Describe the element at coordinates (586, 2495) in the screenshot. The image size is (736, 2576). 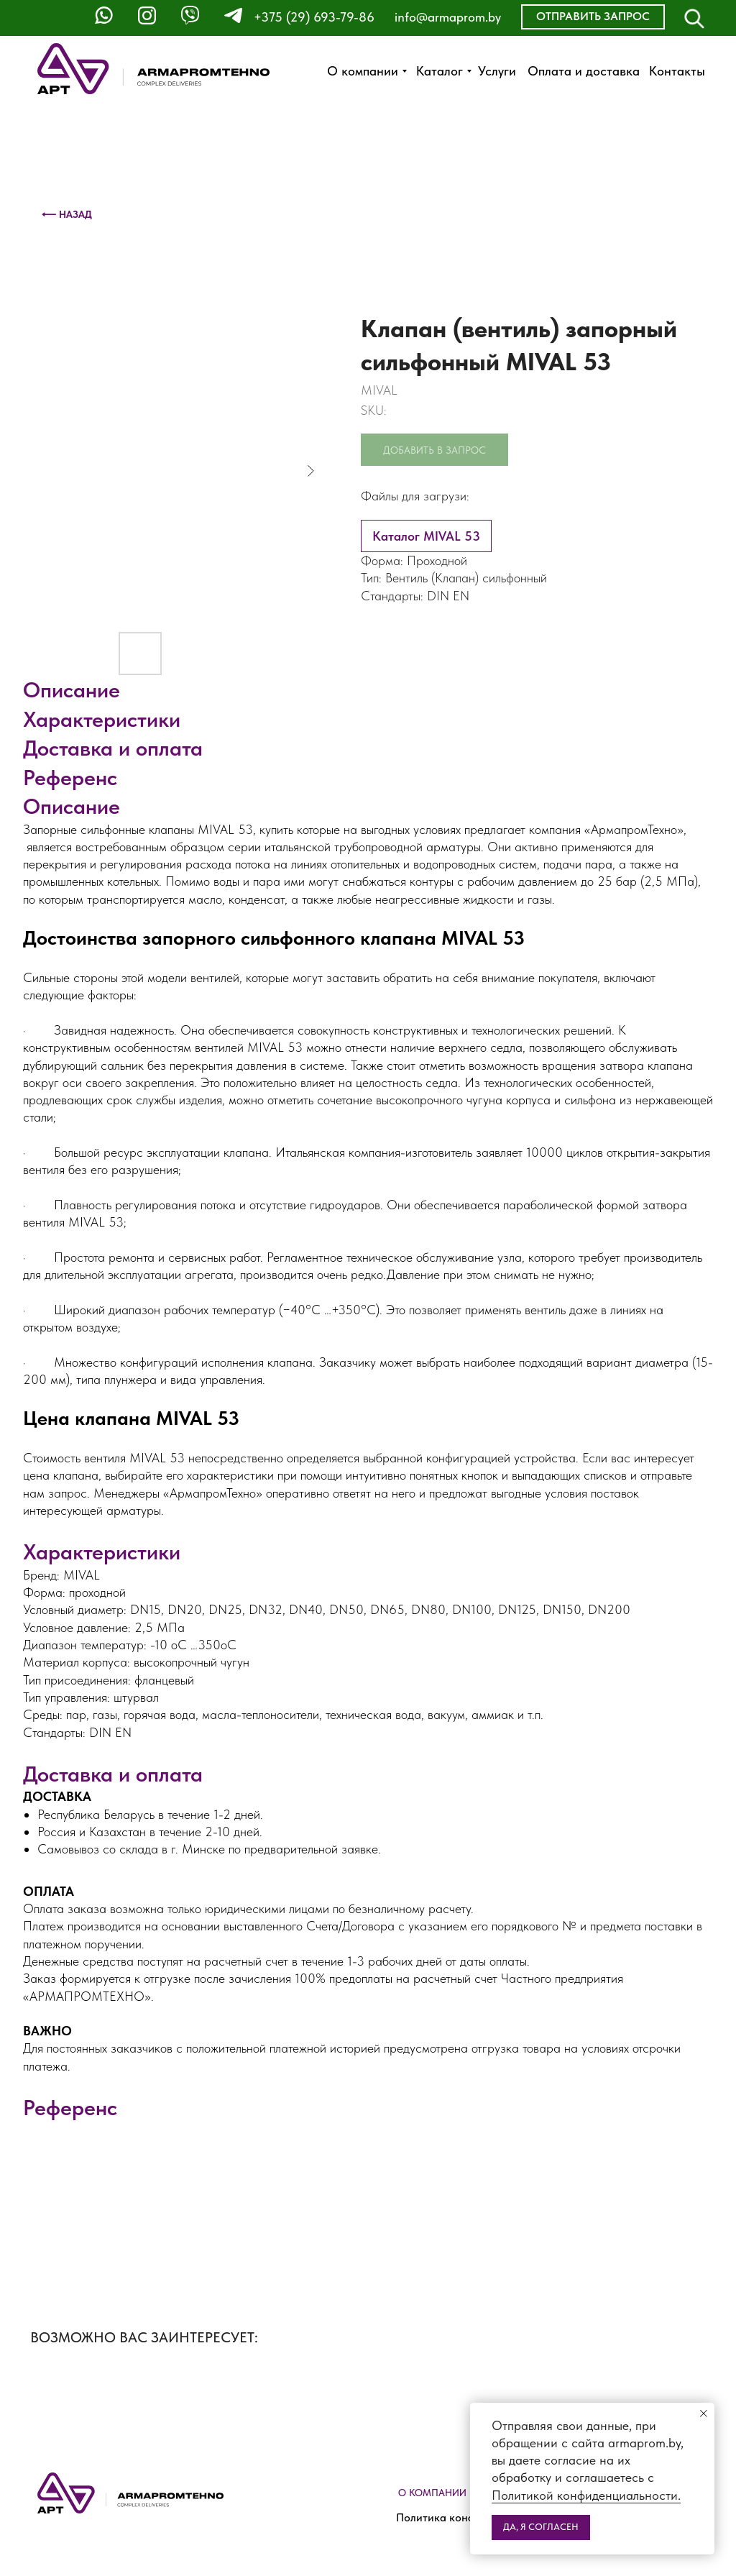
I see `Политикой конфиденциальности.` at that location.